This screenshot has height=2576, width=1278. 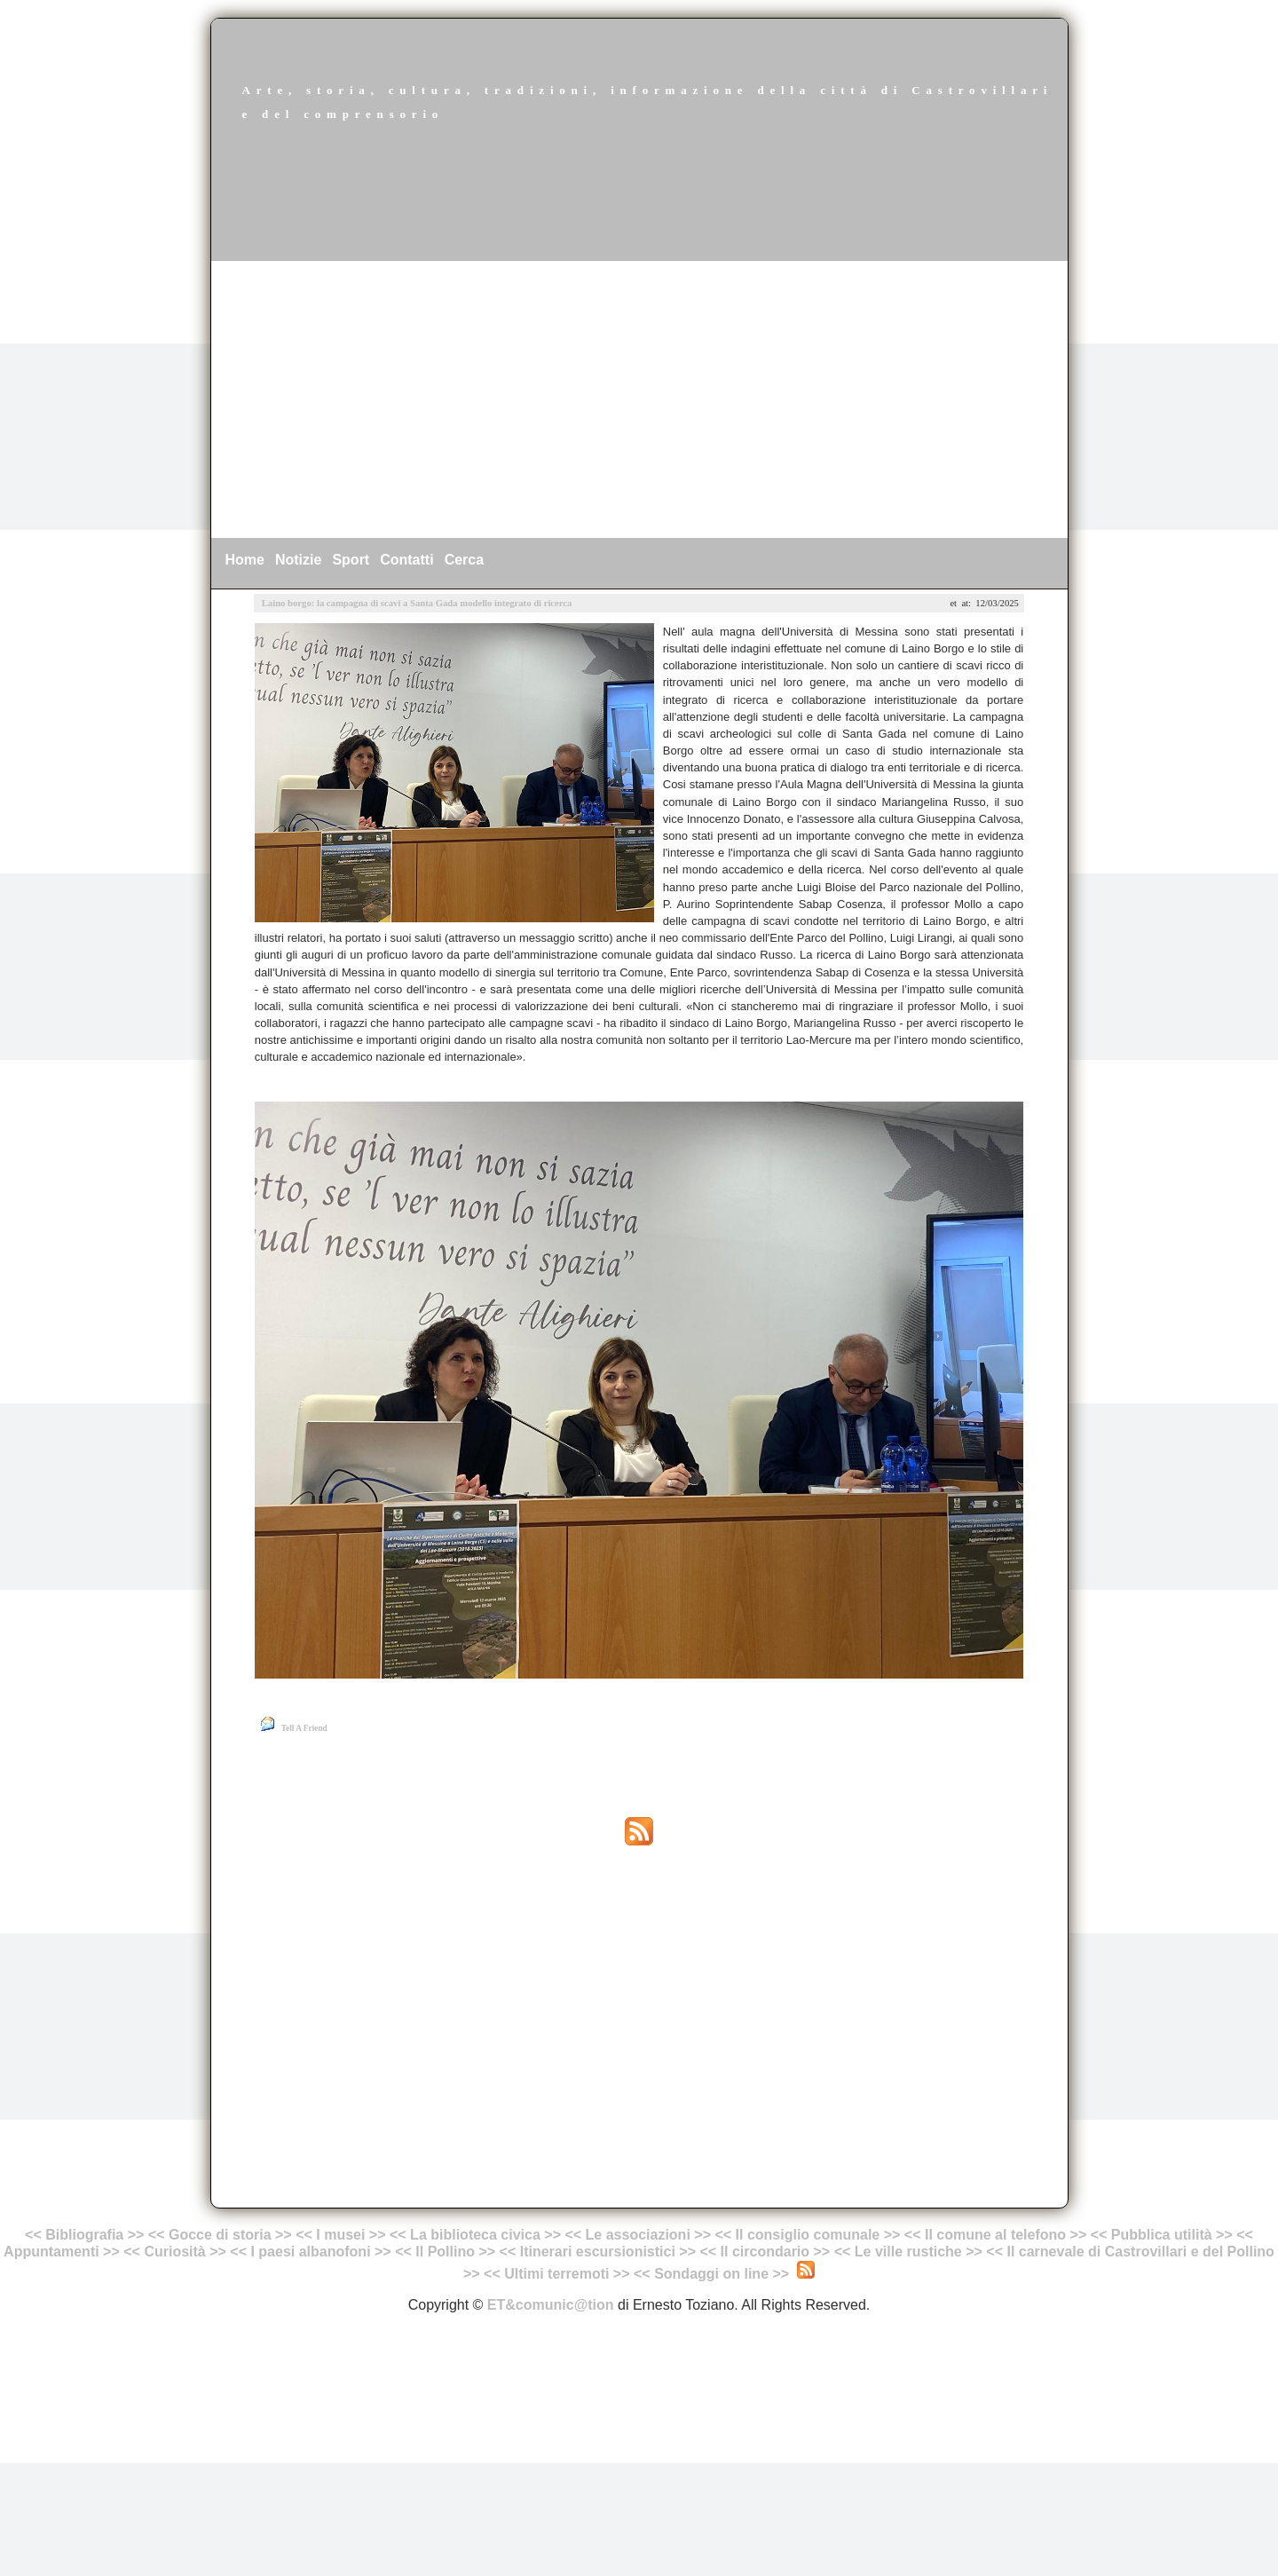 I want to click on << Sondaggi on line >>, so click(x=711, y=2273).